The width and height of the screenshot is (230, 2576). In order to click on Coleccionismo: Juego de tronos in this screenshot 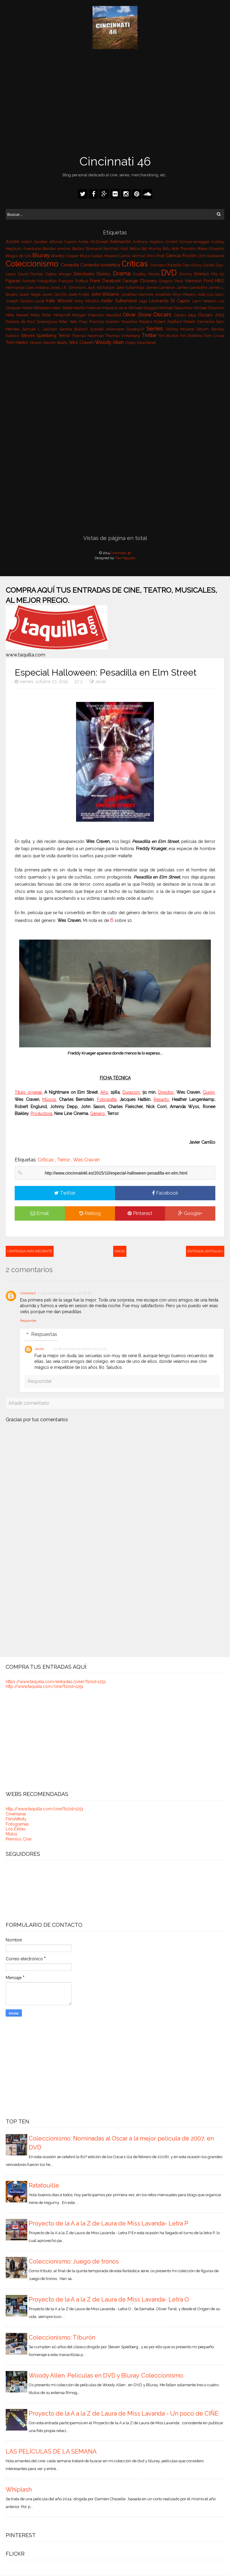, I will do `click(74, 2261)`.